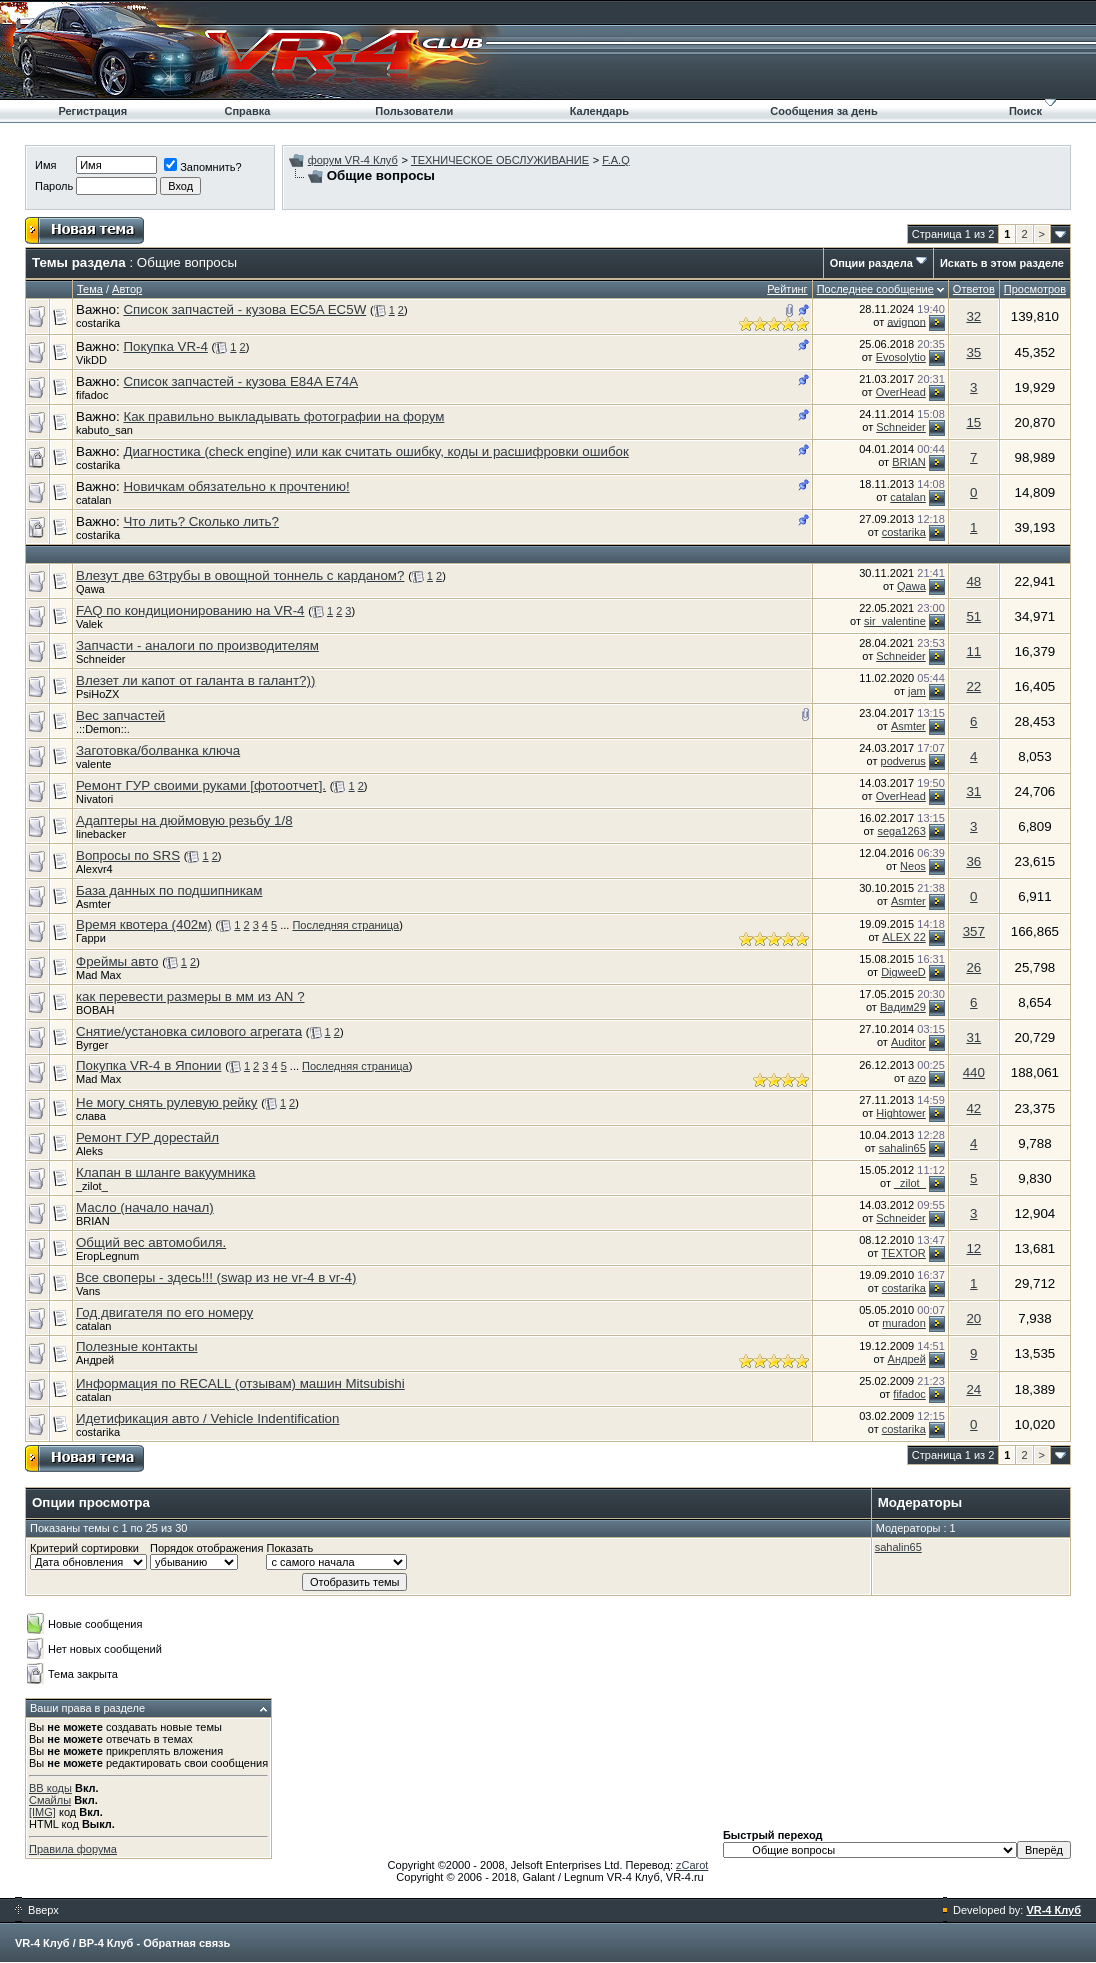  Describe the element at coordinates (207, 1418) in the screenshot. I see `Идетификация авто / Vehicle Indentification` at that location.